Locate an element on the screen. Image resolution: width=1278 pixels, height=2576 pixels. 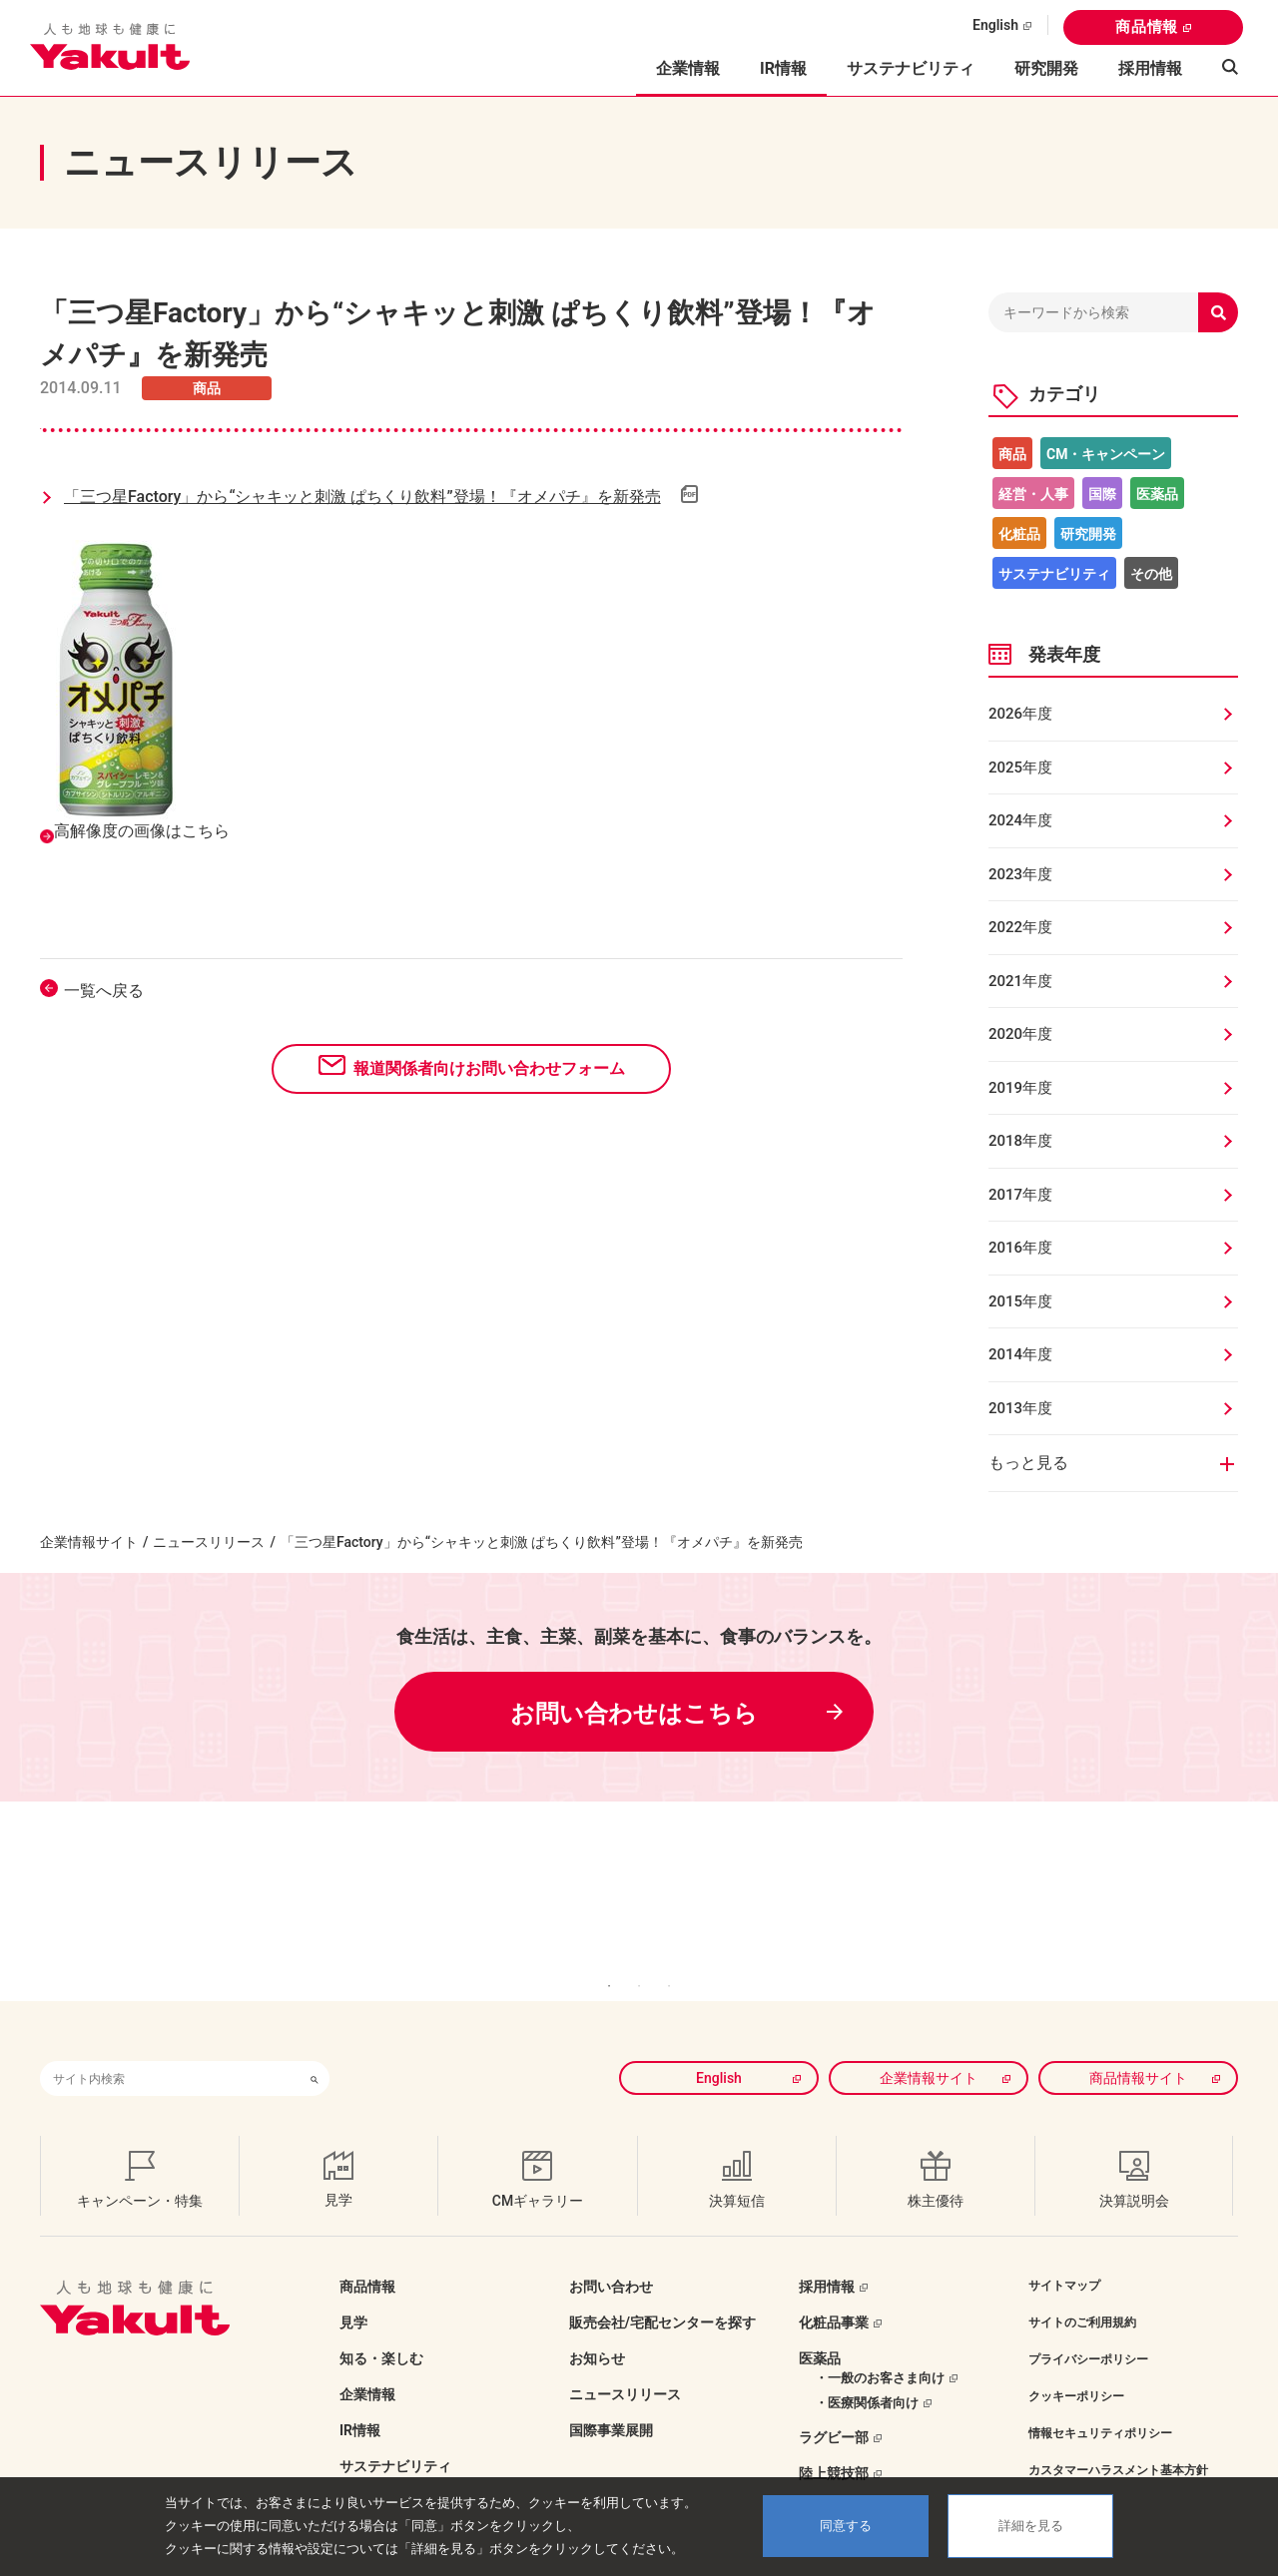
販売会社/宅配センターを探す is located at coordinates (662, 2293).